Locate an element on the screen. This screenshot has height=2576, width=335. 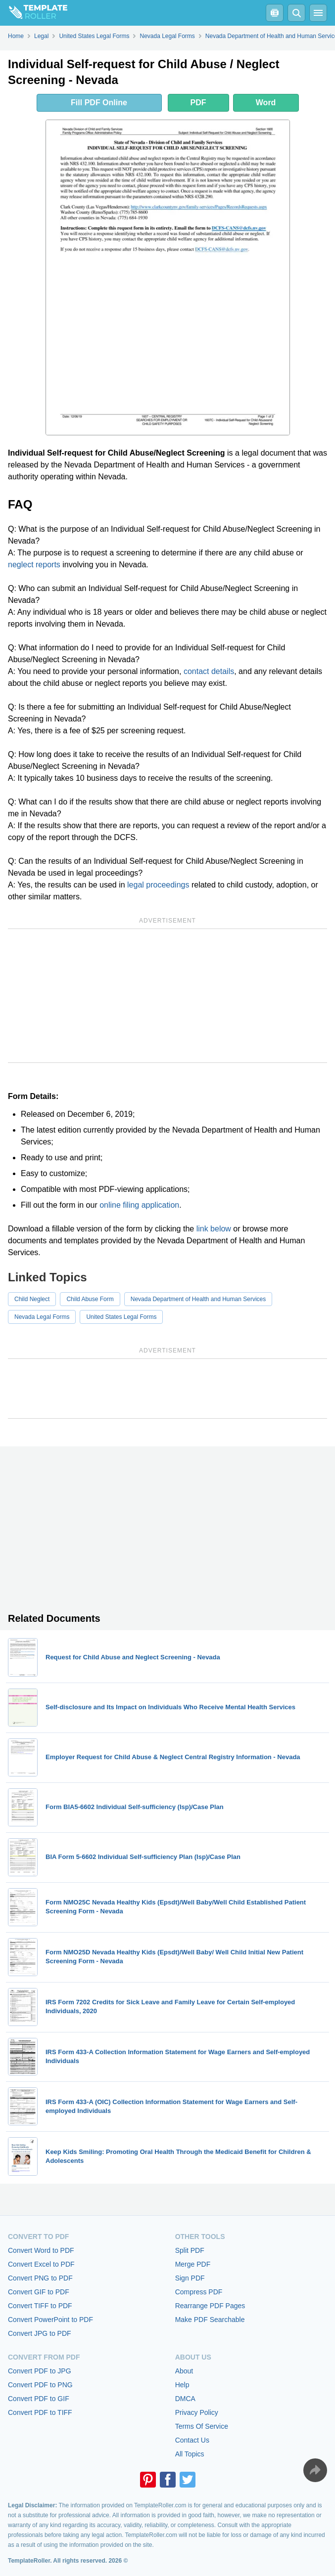
legal proceedings is located at coordinates (158, 885).